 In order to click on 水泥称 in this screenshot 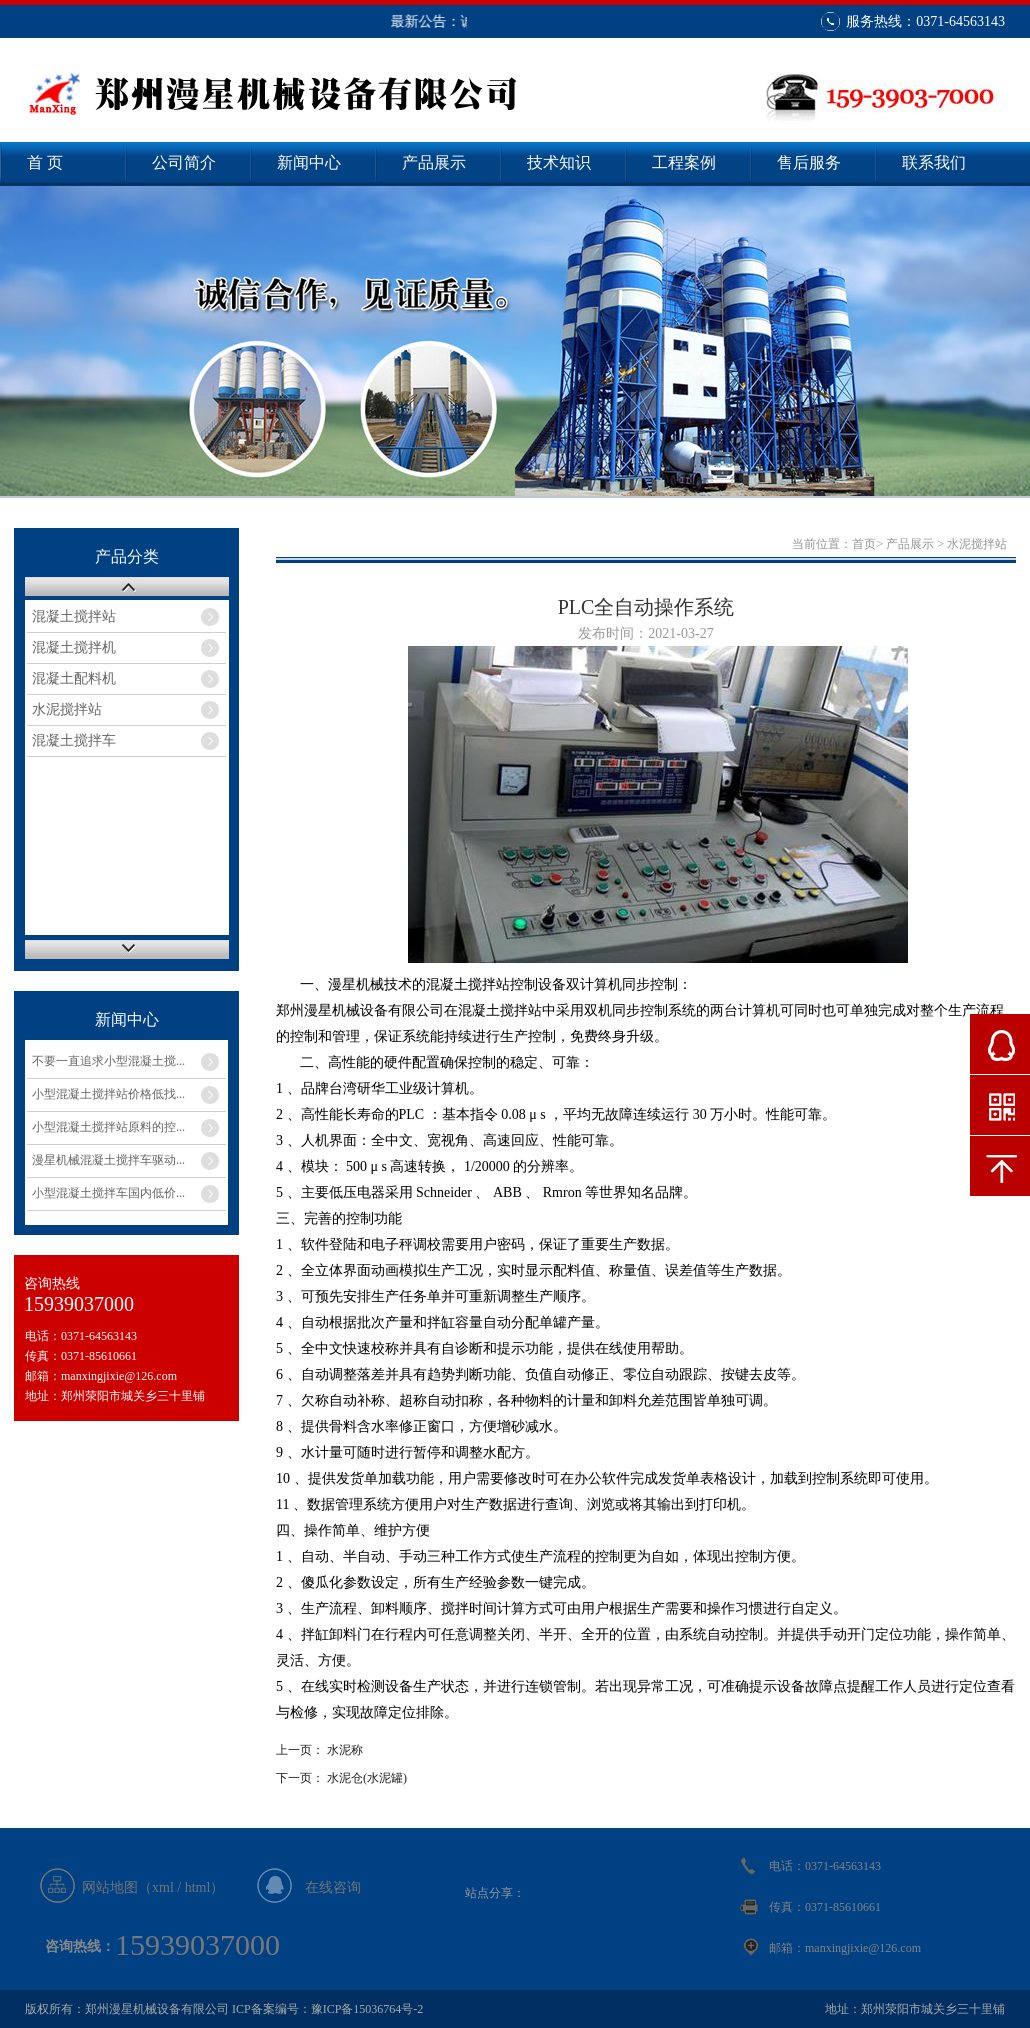, I will do `click(345, 1750)`.